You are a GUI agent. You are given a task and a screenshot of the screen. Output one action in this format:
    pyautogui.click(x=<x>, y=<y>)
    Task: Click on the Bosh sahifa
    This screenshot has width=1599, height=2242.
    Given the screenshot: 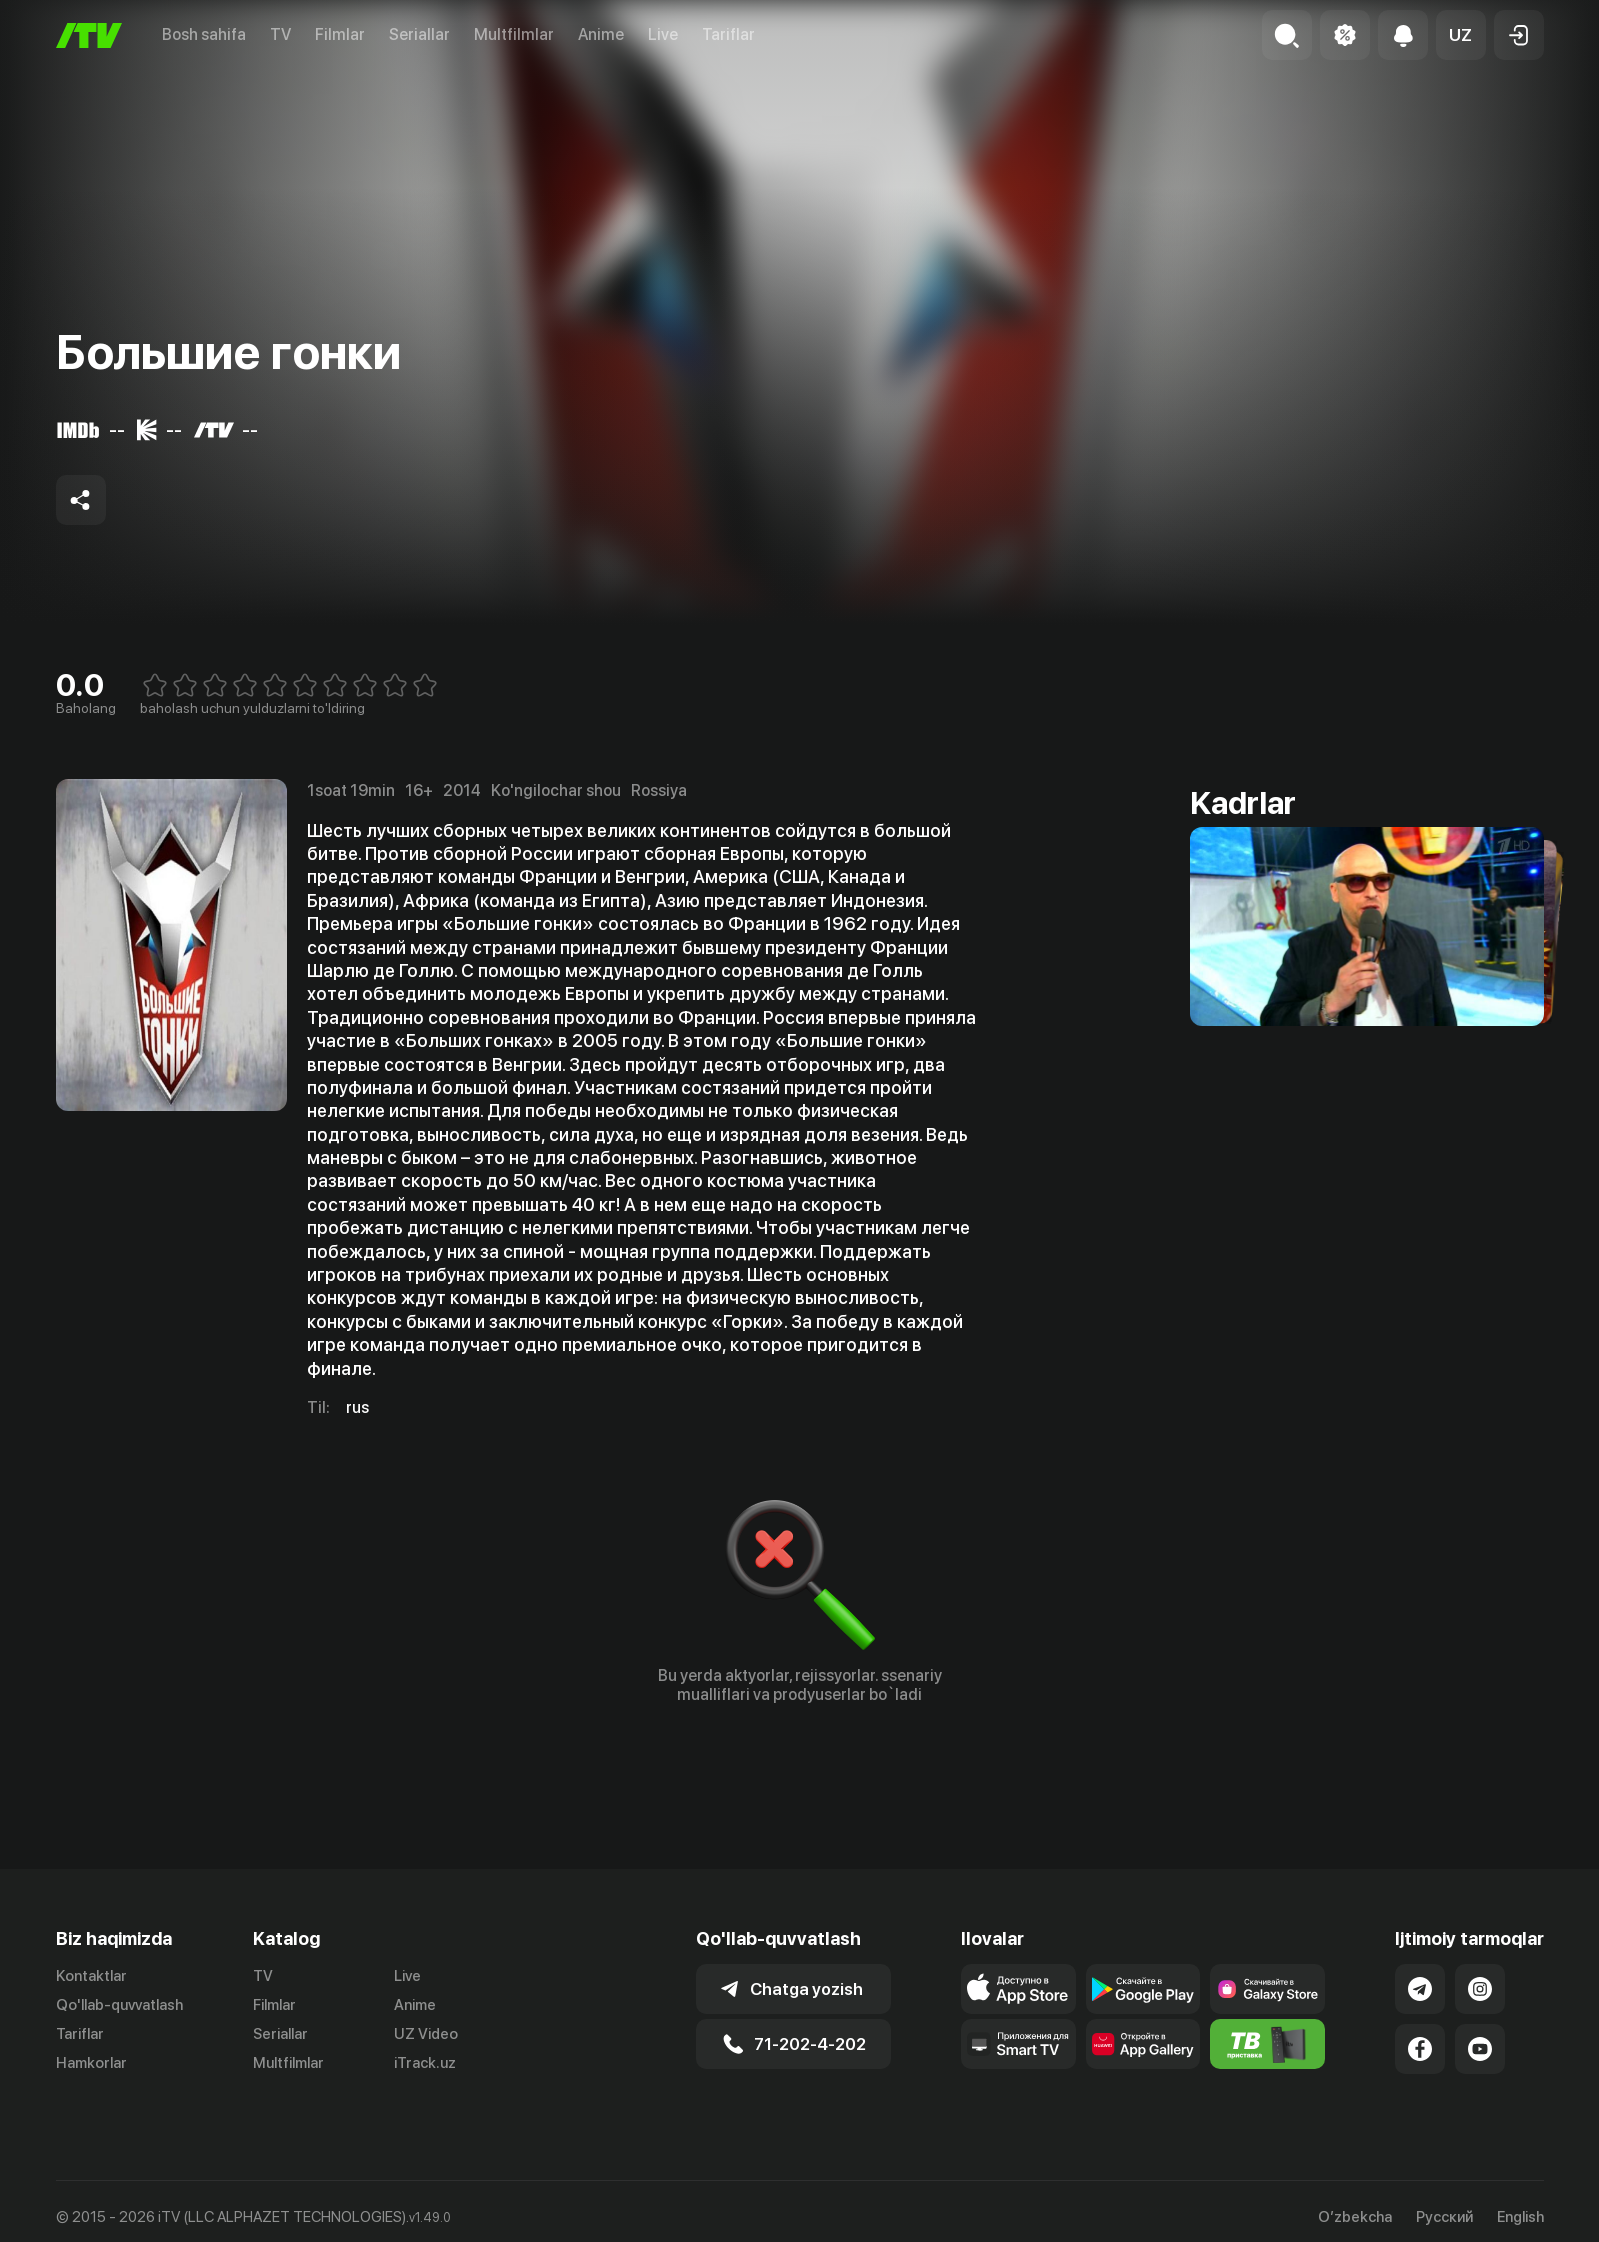 What is the action you would take?
    pyautogui.click(x=204, y=34)
    